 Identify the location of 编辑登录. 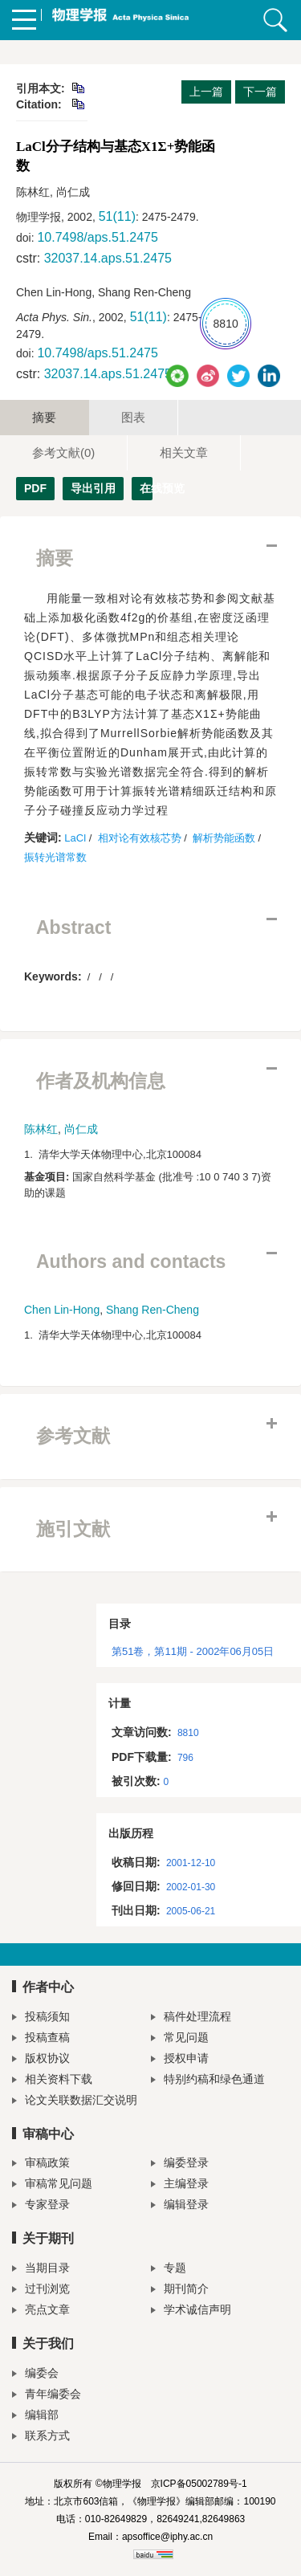
(180, 2206).